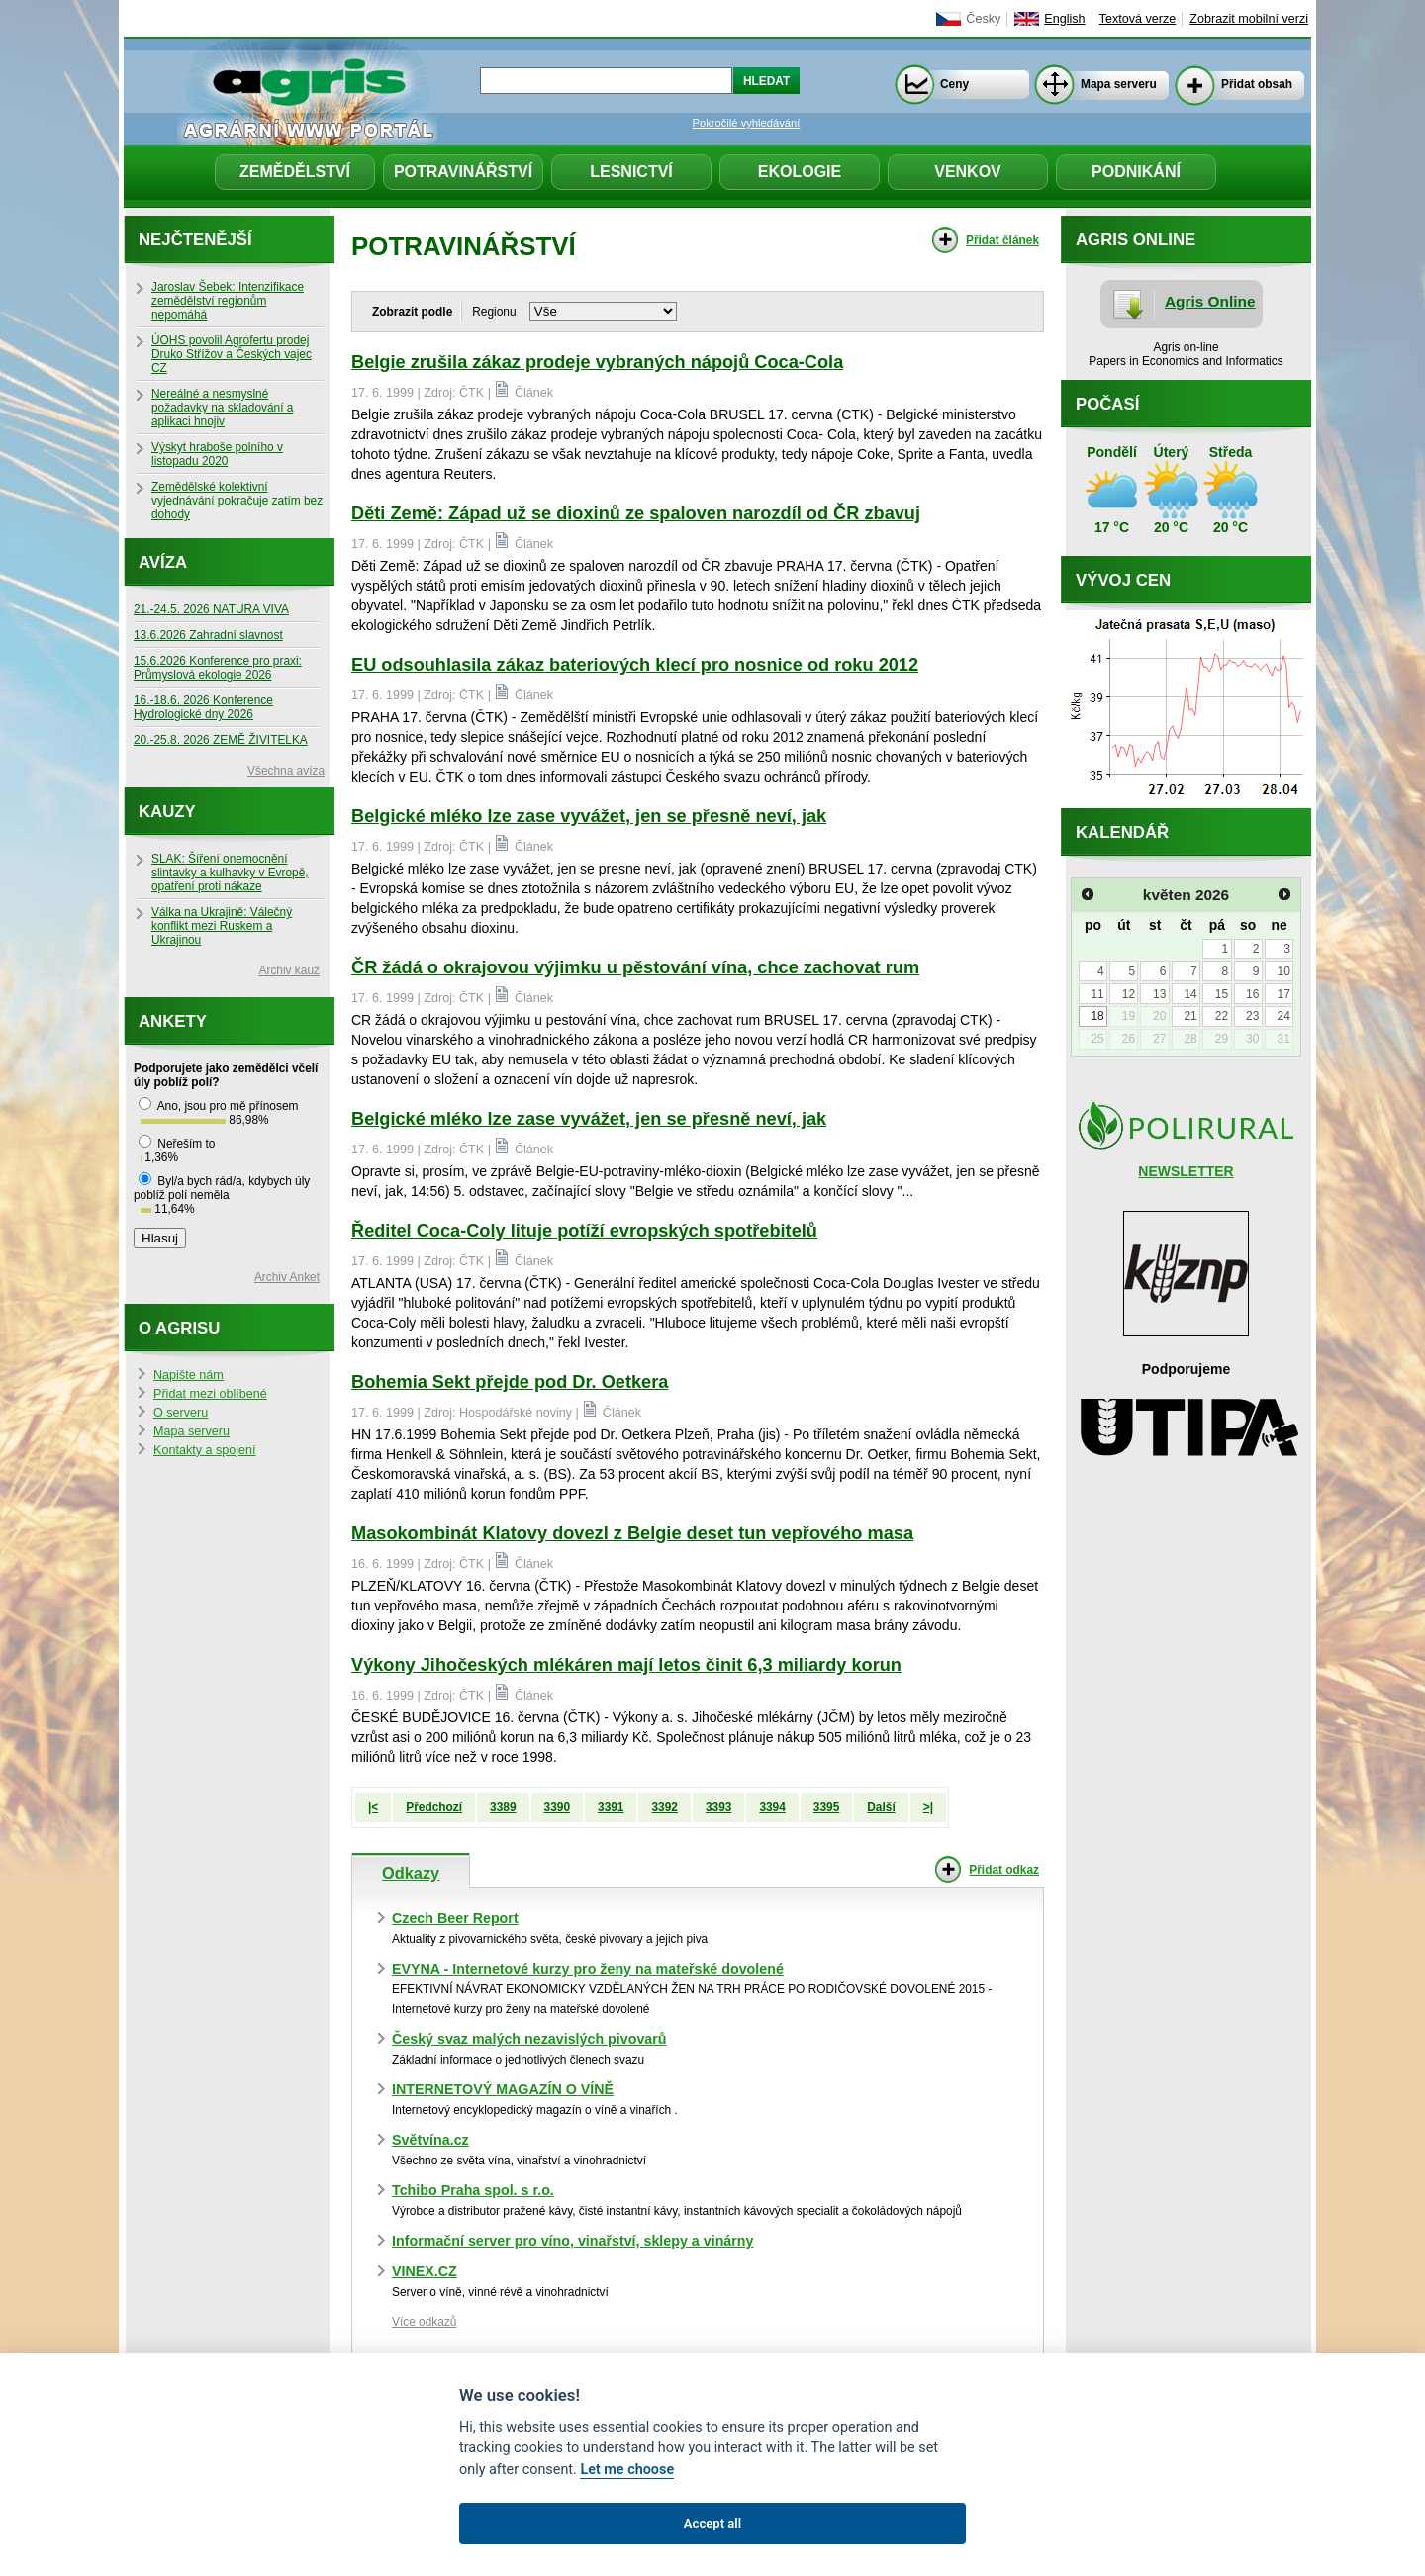 The image size is (1425, 2576). What do you see at coordinates (294, 171) in the screenshot?
I see `Zemědělství` at bounding box center [294, 171].